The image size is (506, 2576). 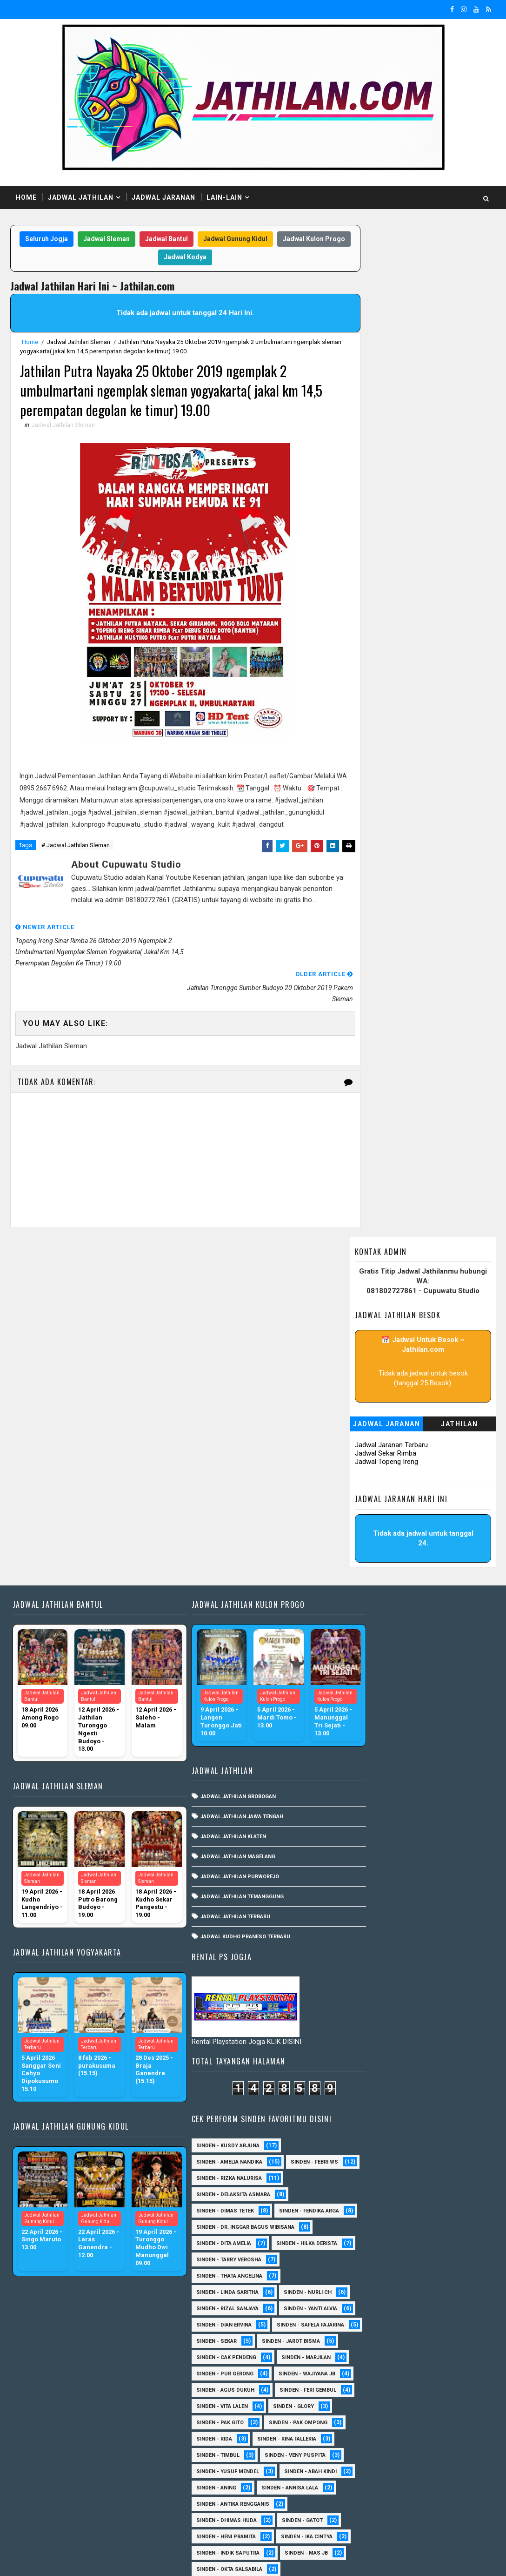 I want to click on Sinden - Copin Semar, so click(x=367, y=2173).